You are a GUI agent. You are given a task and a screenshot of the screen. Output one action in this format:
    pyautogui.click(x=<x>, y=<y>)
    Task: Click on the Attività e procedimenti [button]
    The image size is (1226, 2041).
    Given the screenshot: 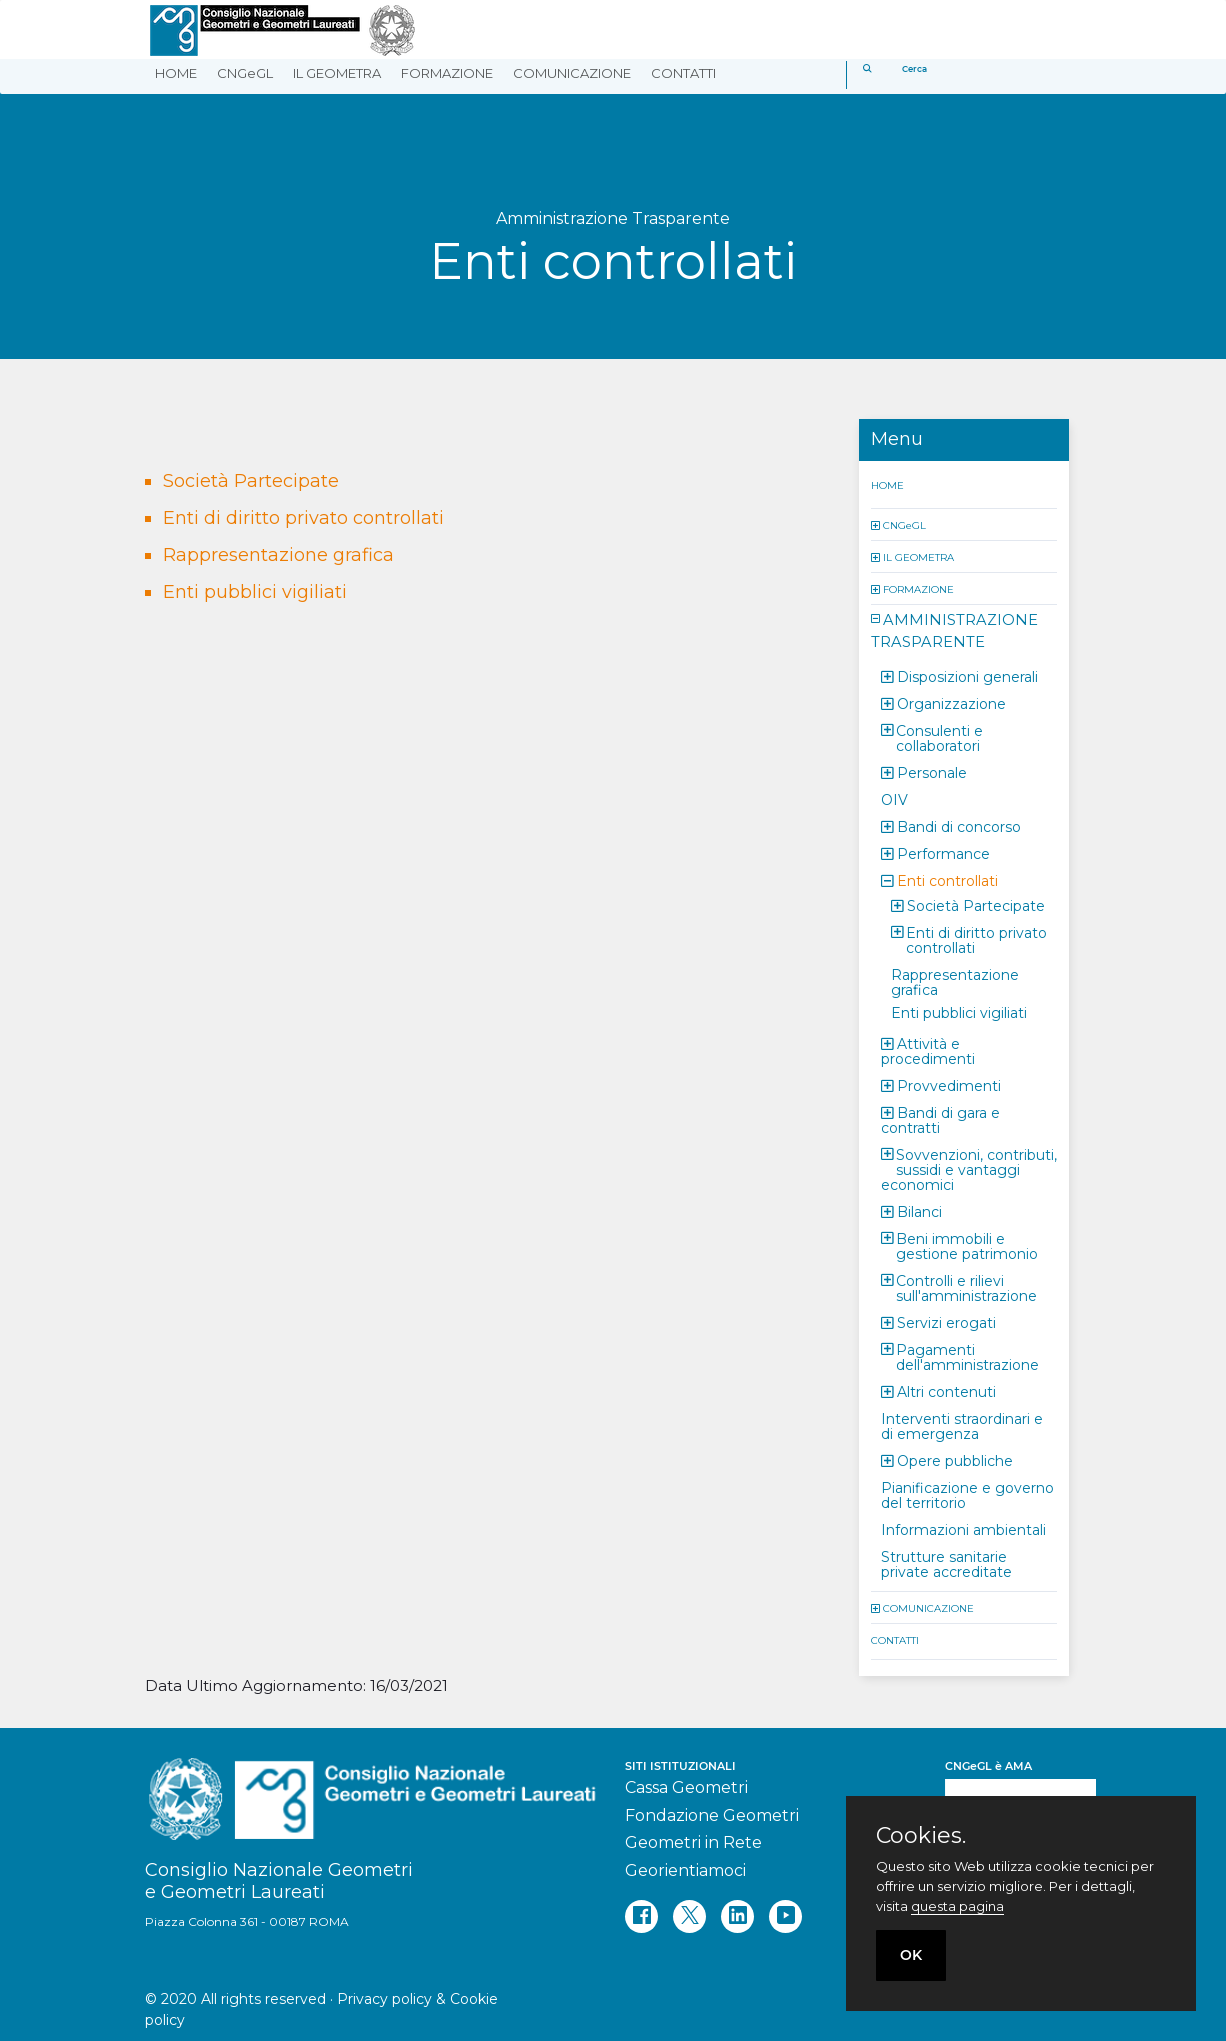 What is the action you would take?
    pyautogui.click(x=928, y=1050)
    